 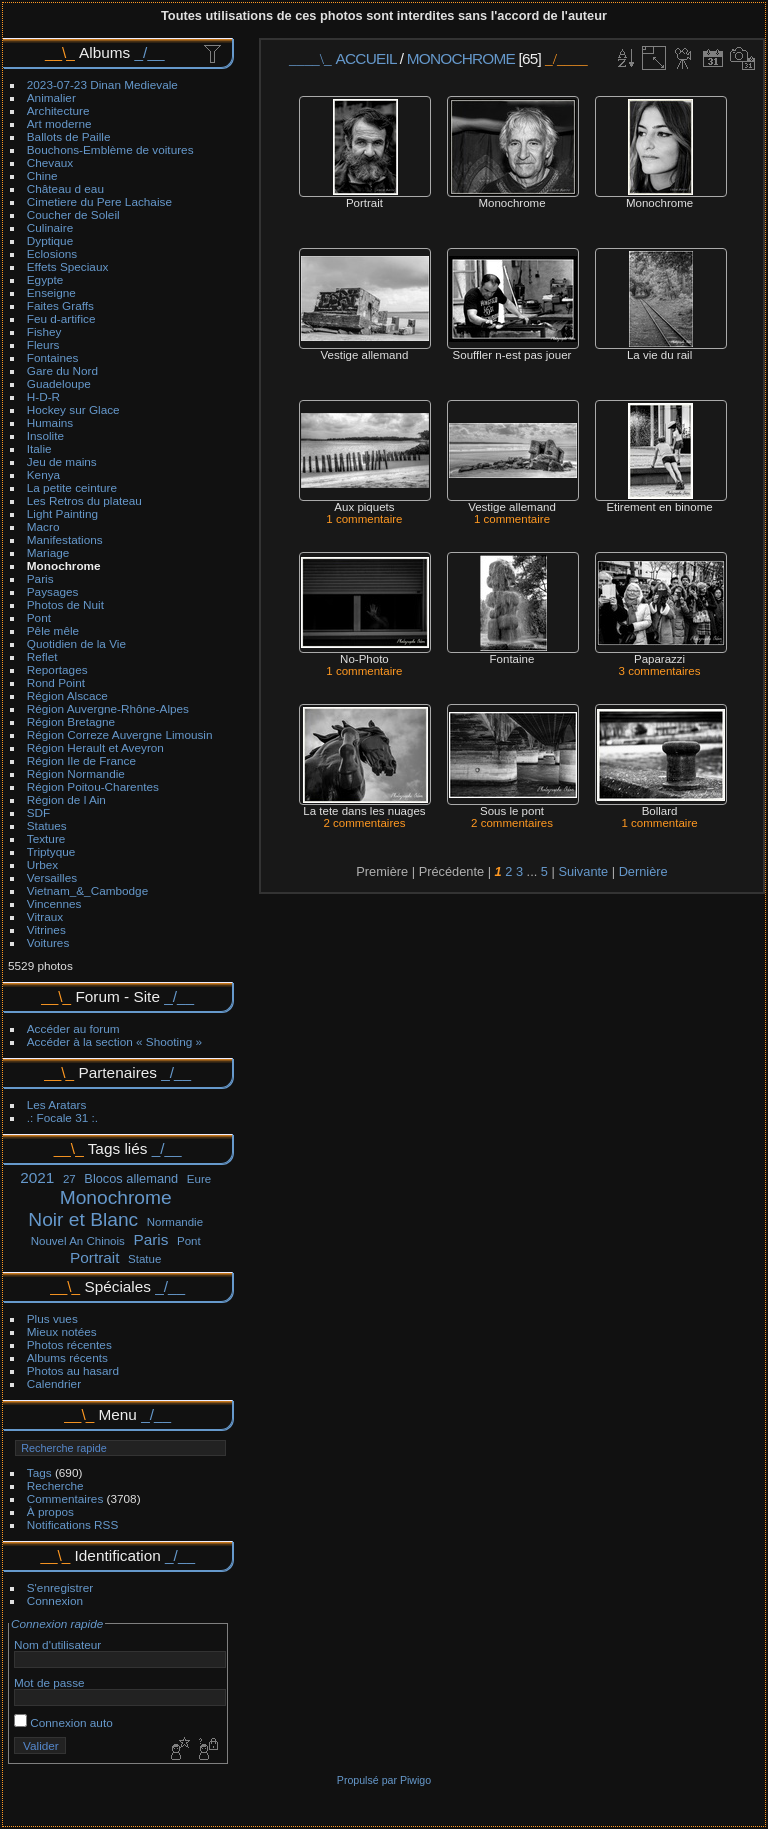 What do you see at coordinates (55, 1485) in the screenshot?
I see `Recherche` at bounding box center [55, 1485].